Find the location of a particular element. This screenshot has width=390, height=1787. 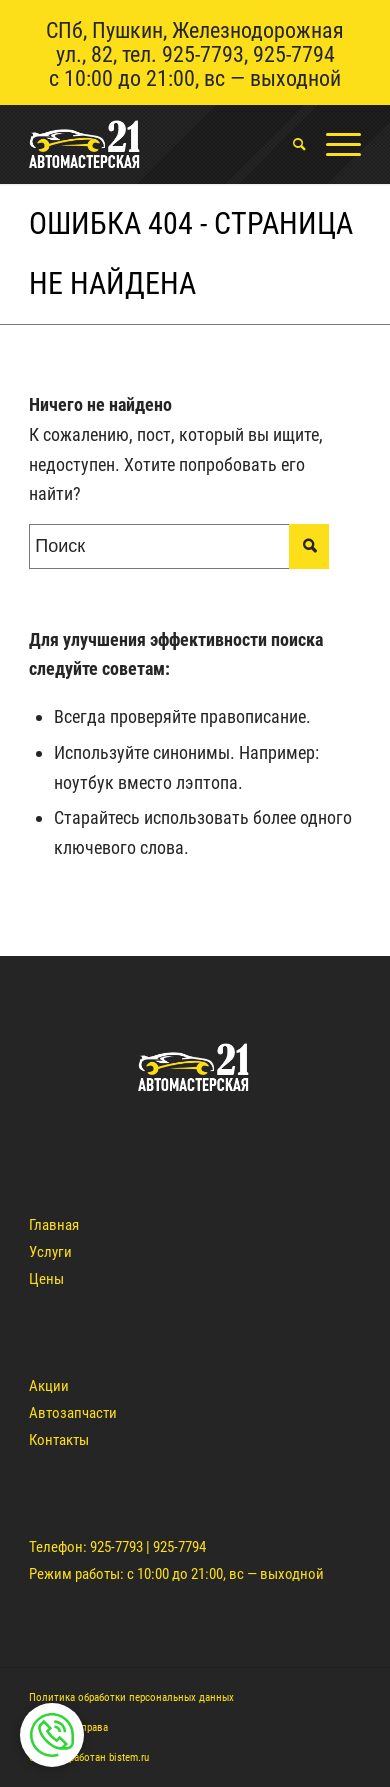

[Поиск] is located at coordinates (289, 144).